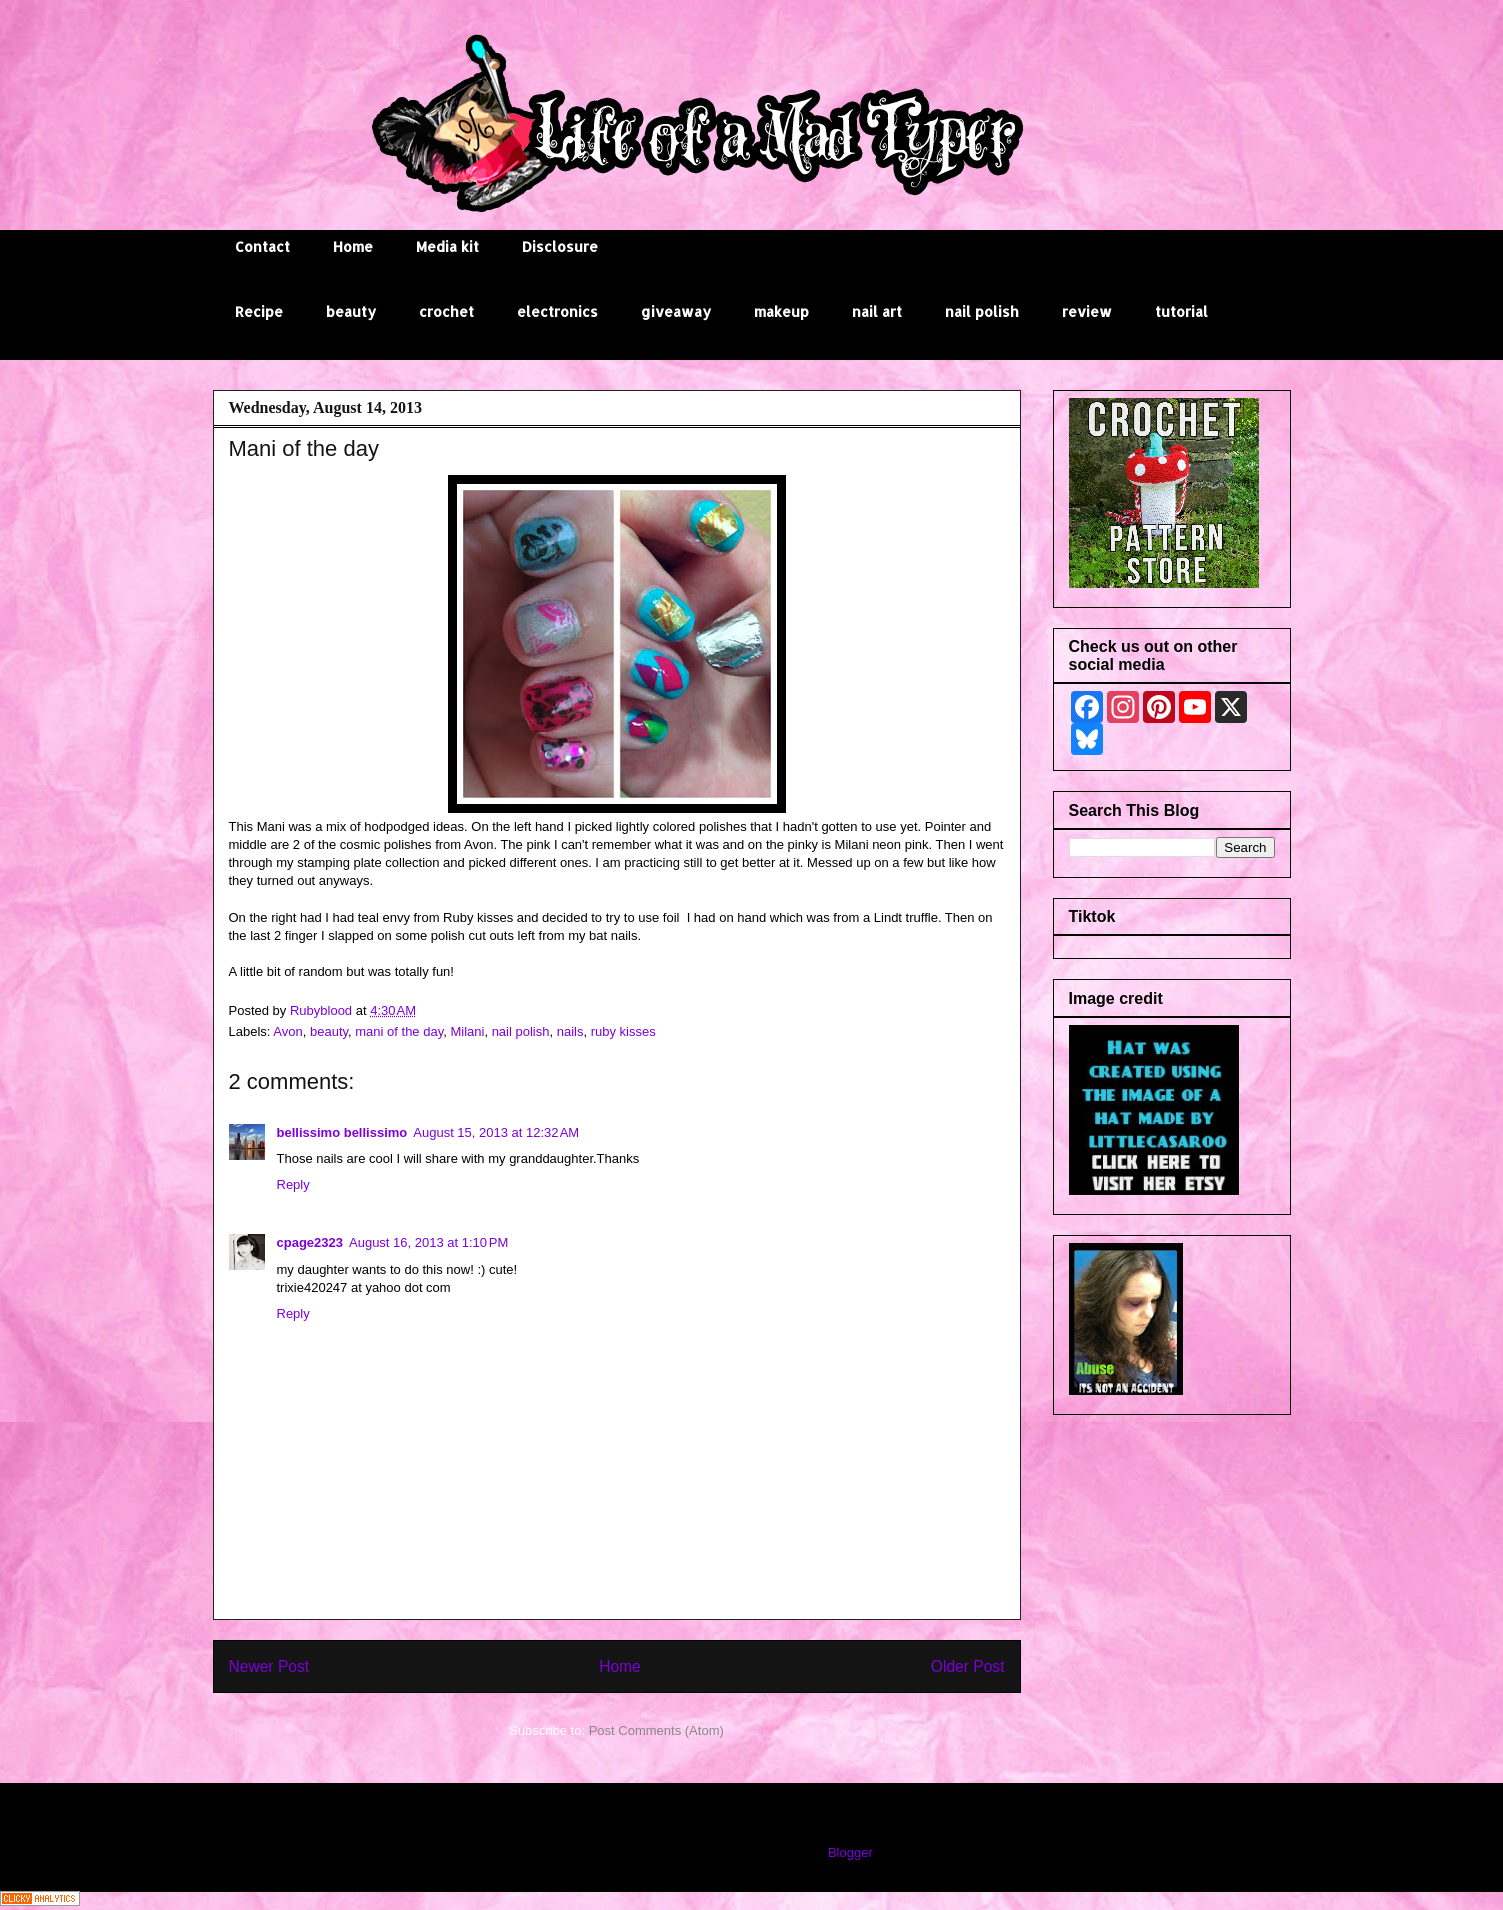 This screenshot has height=1910, width=1503. Describe the element at coordinates (428, 1242) in the screenshot. I see `August 16, 2013 at 1:10 PM` at that location.